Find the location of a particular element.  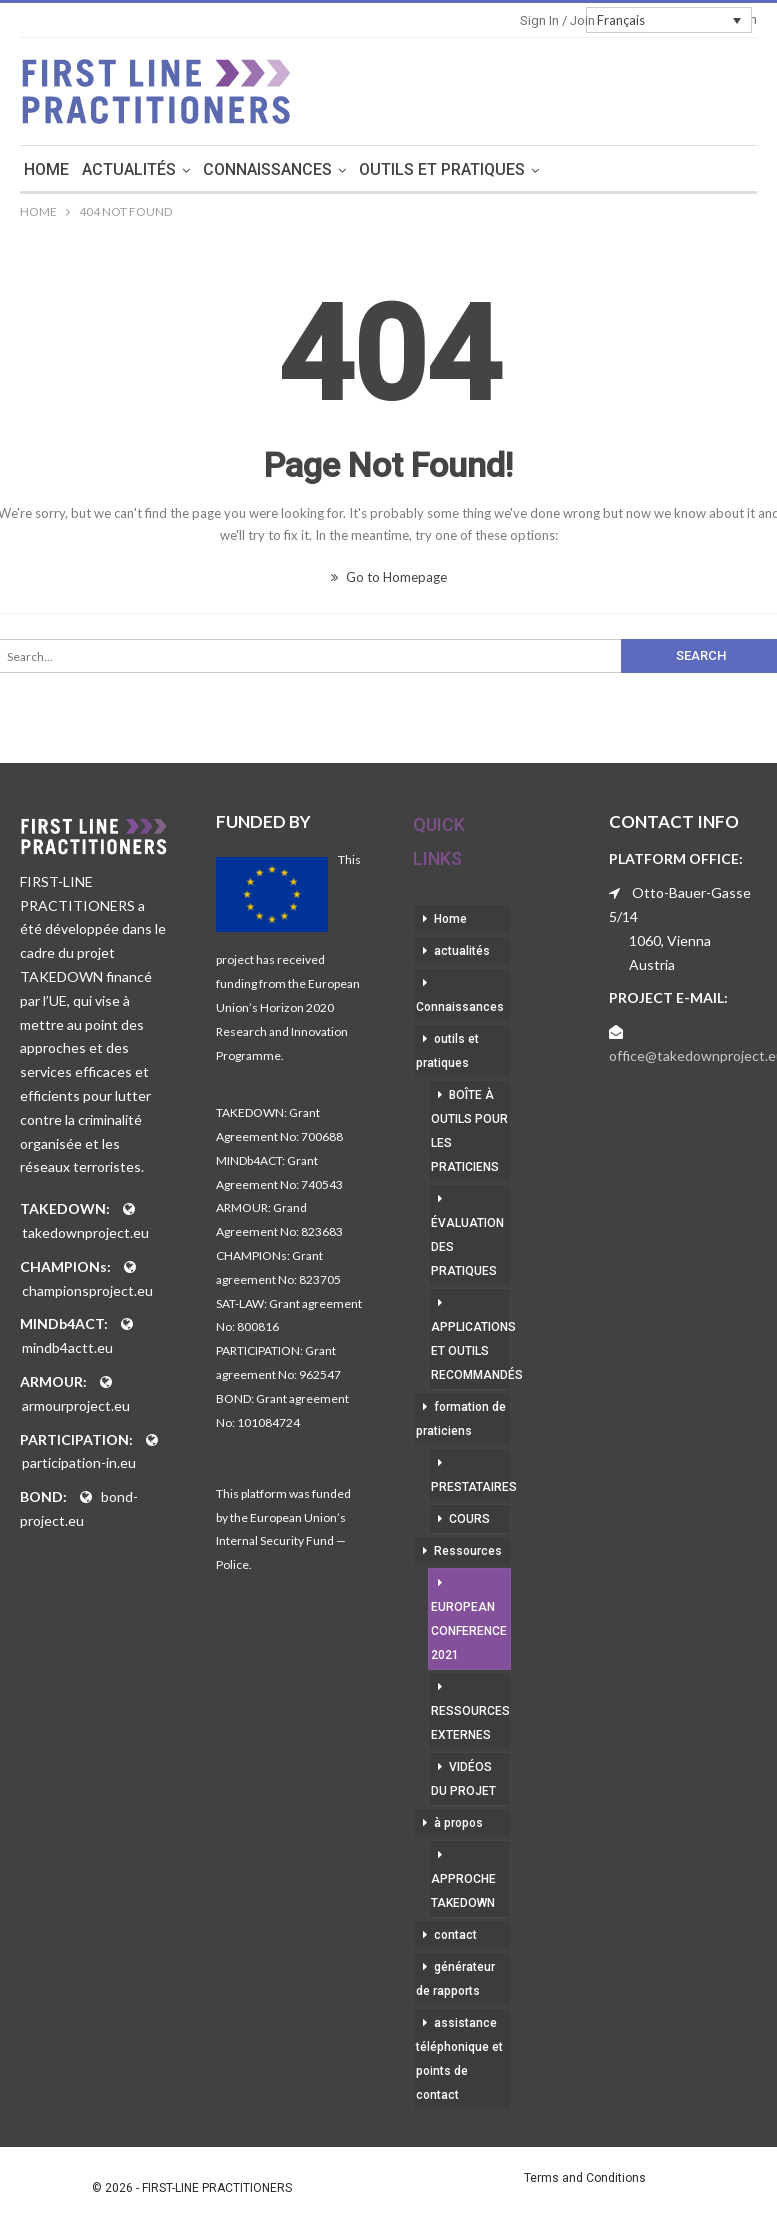

applications et outils recommandés is located at coordinates (471, 1351).